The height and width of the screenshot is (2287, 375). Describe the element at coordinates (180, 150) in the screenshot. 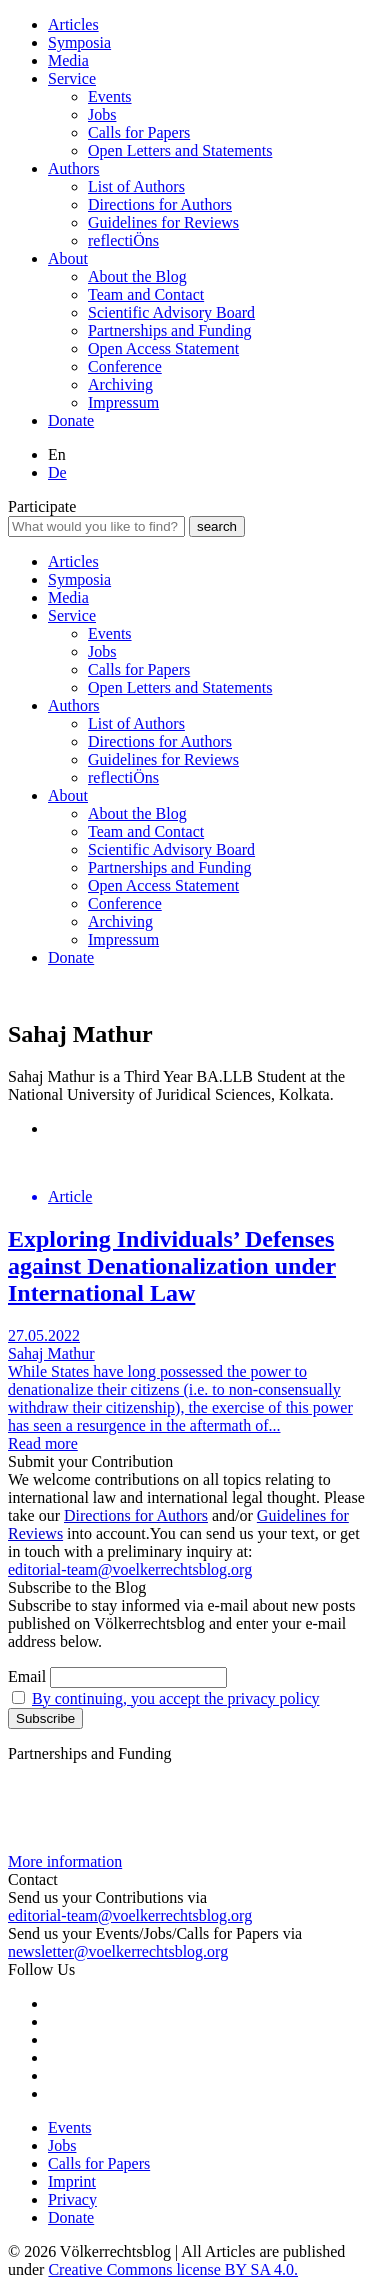

I see `Open Letters and Statements` at that location.